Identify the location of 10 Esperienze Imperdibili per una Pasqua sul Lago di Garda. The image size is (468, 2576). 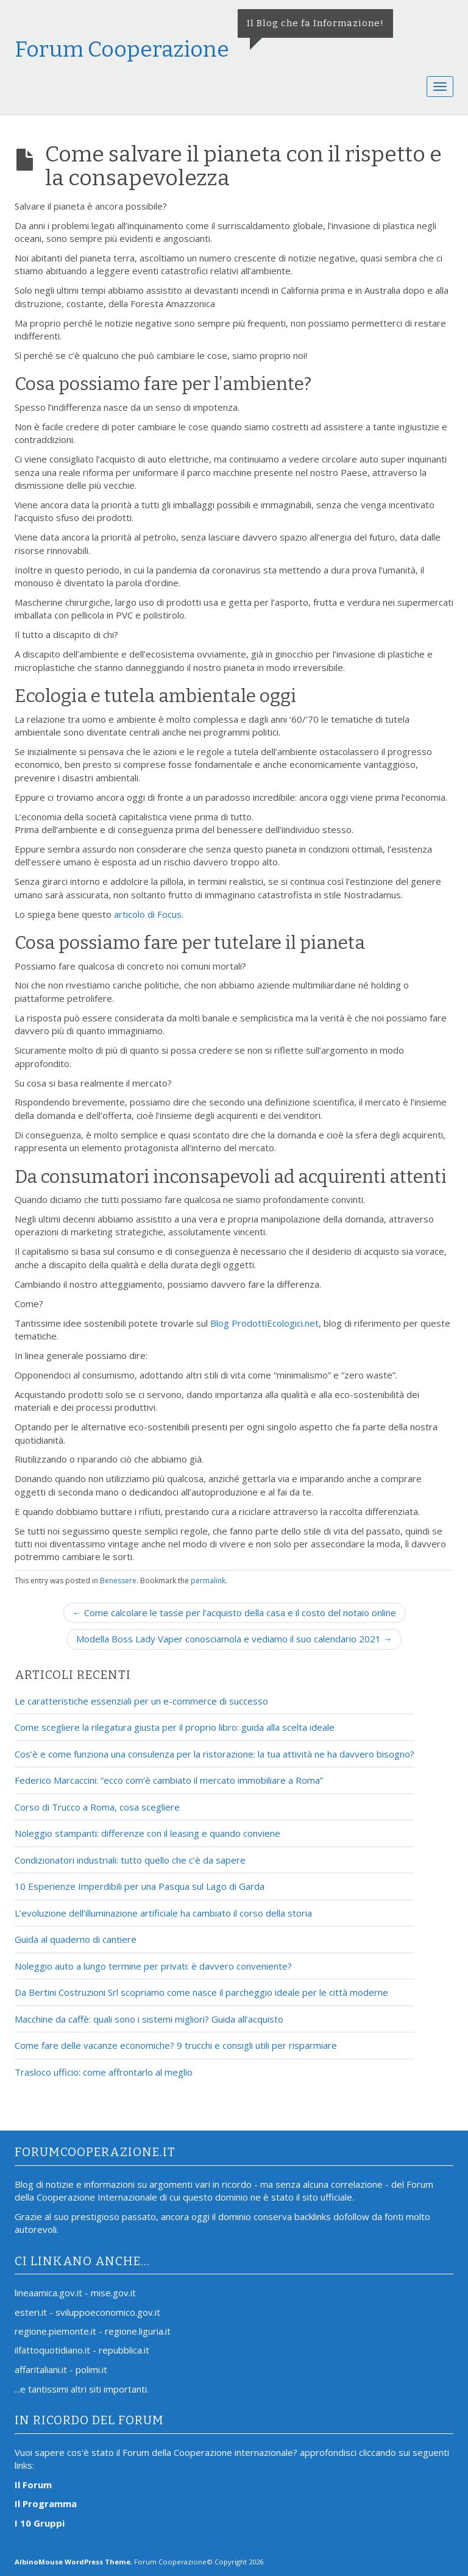
(139, 1886).